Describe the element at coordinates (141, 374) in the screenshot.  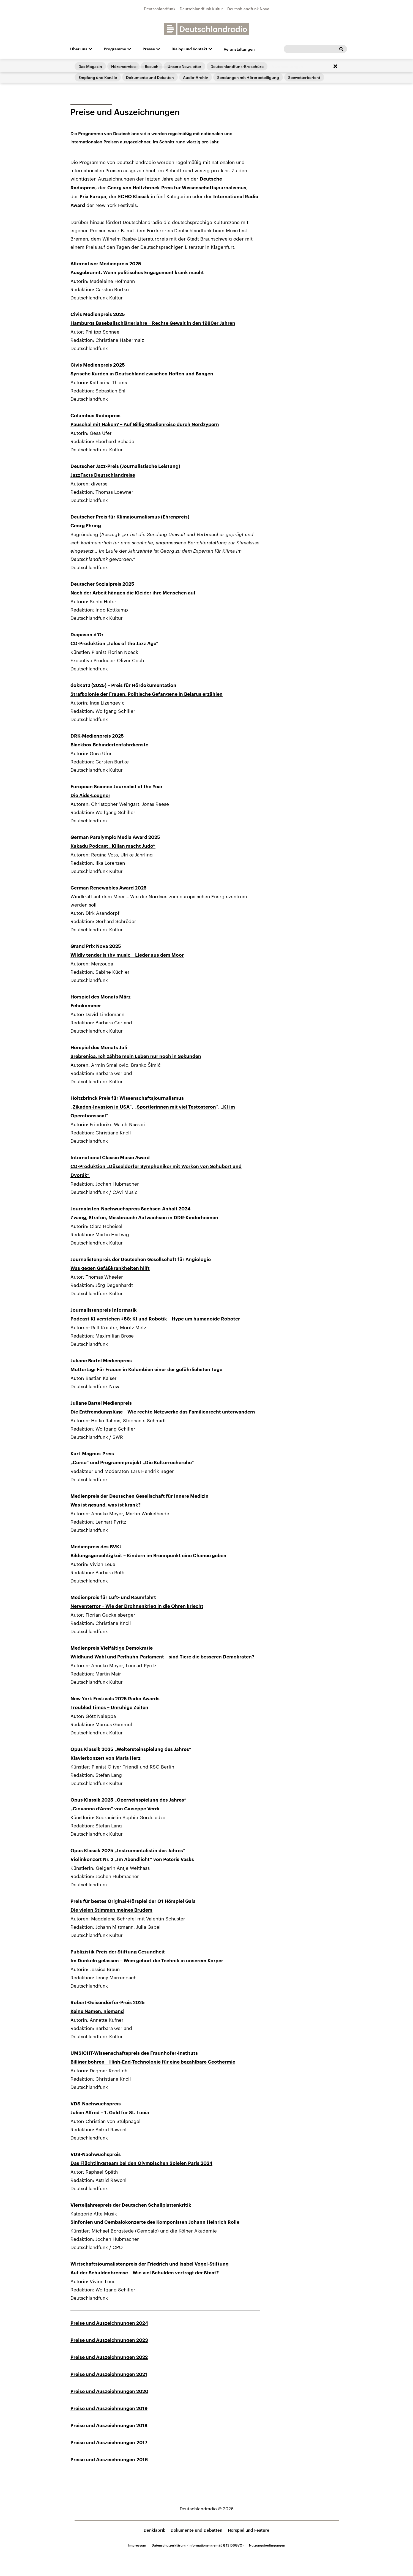
I see `Syrische Kurden in Deutschland zwischen Hoffen und Bangen` at that location.